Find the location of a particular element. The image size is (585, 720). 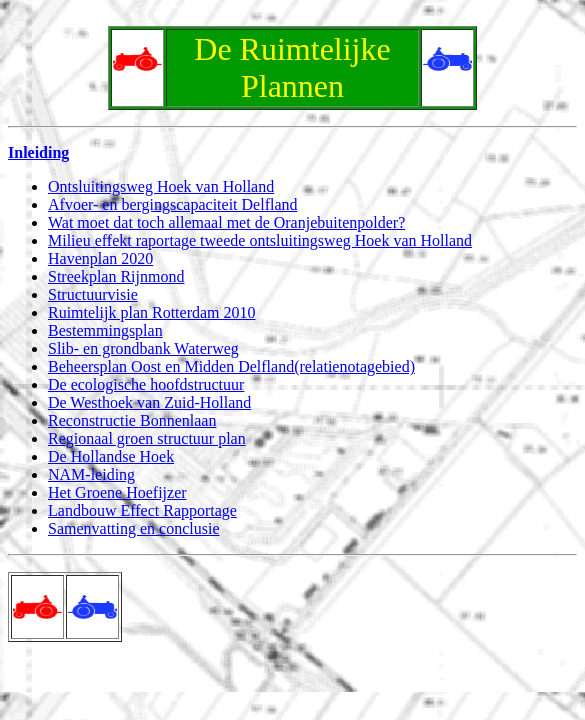

Inleiding is located at coordinates (38, 152).